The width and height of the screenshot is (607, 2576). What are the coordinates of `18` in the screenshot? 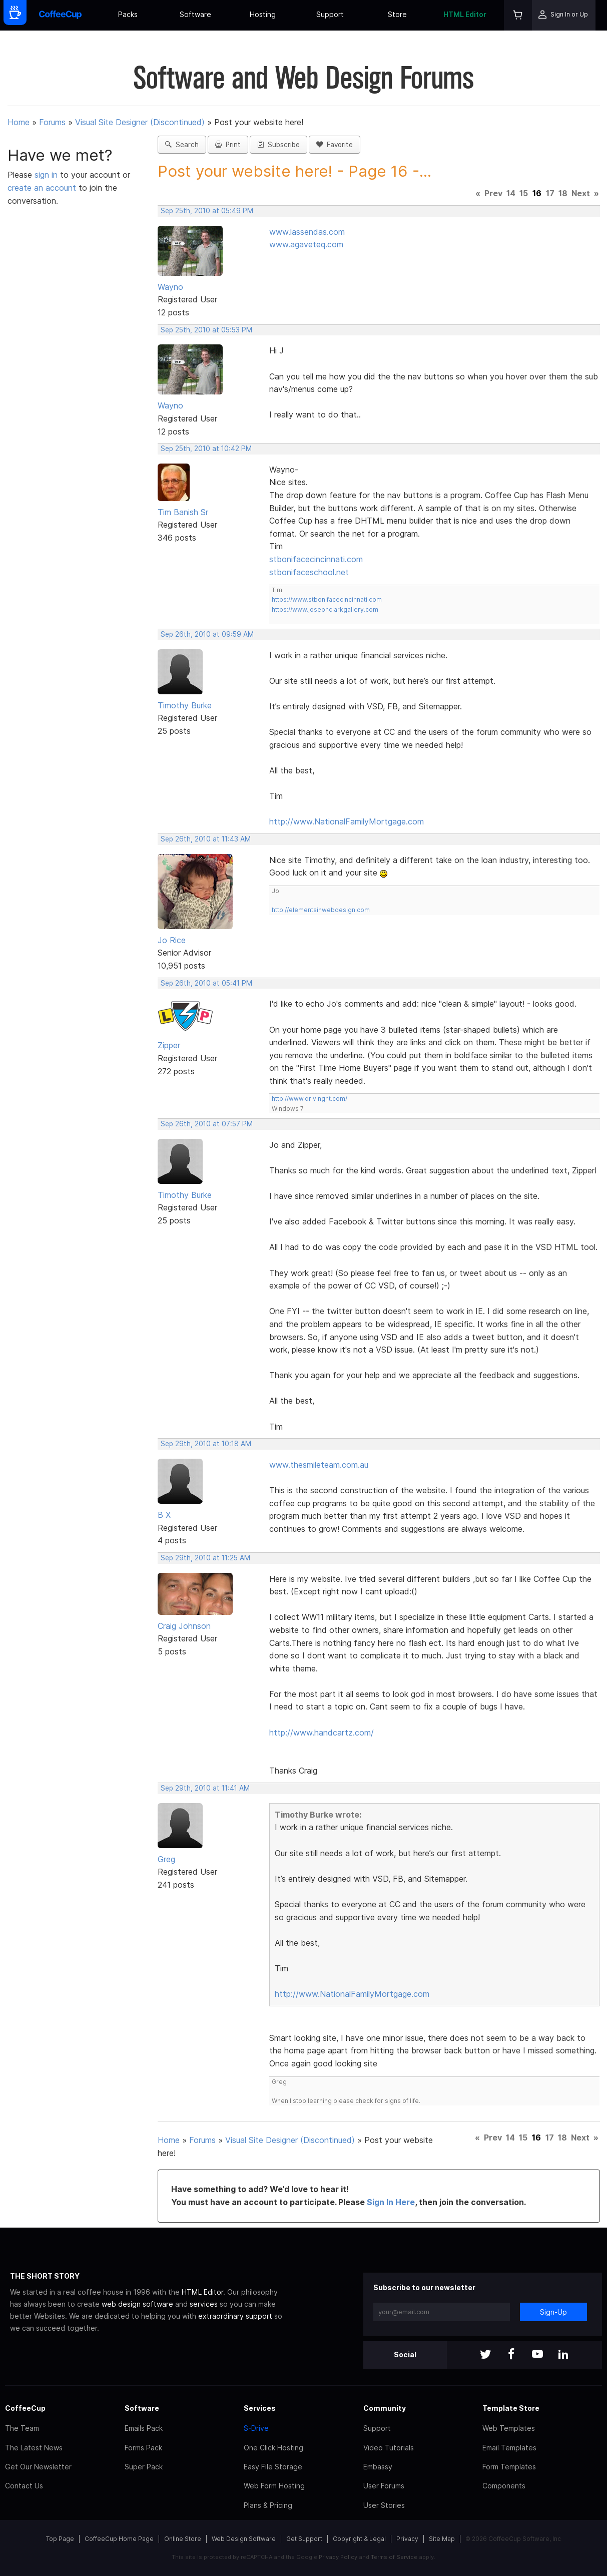 It's located at (562, 193).